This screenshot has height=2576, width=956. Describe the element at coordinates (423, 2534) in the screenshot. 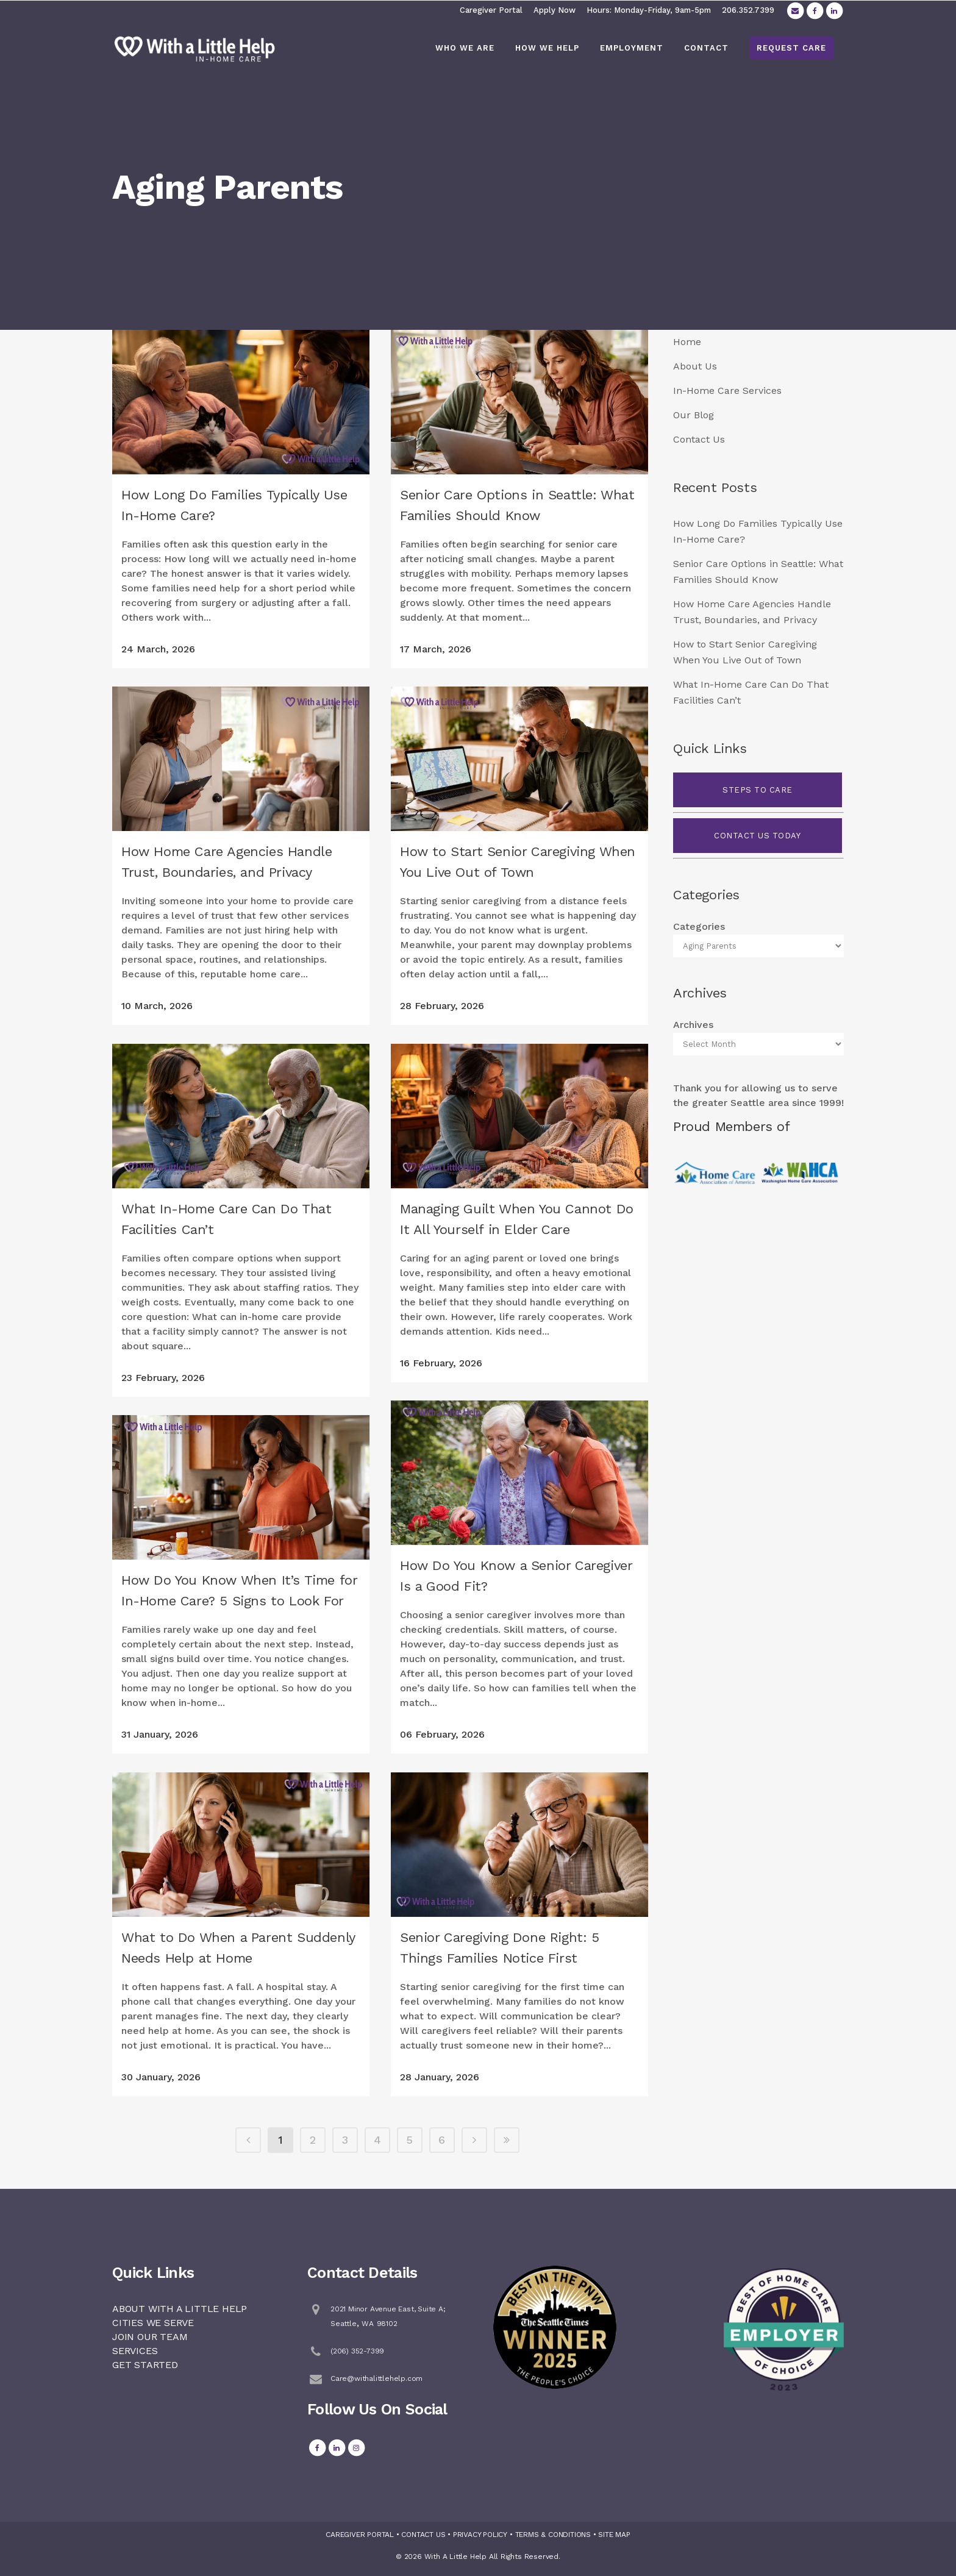

I see `CONTACT US` at that location.